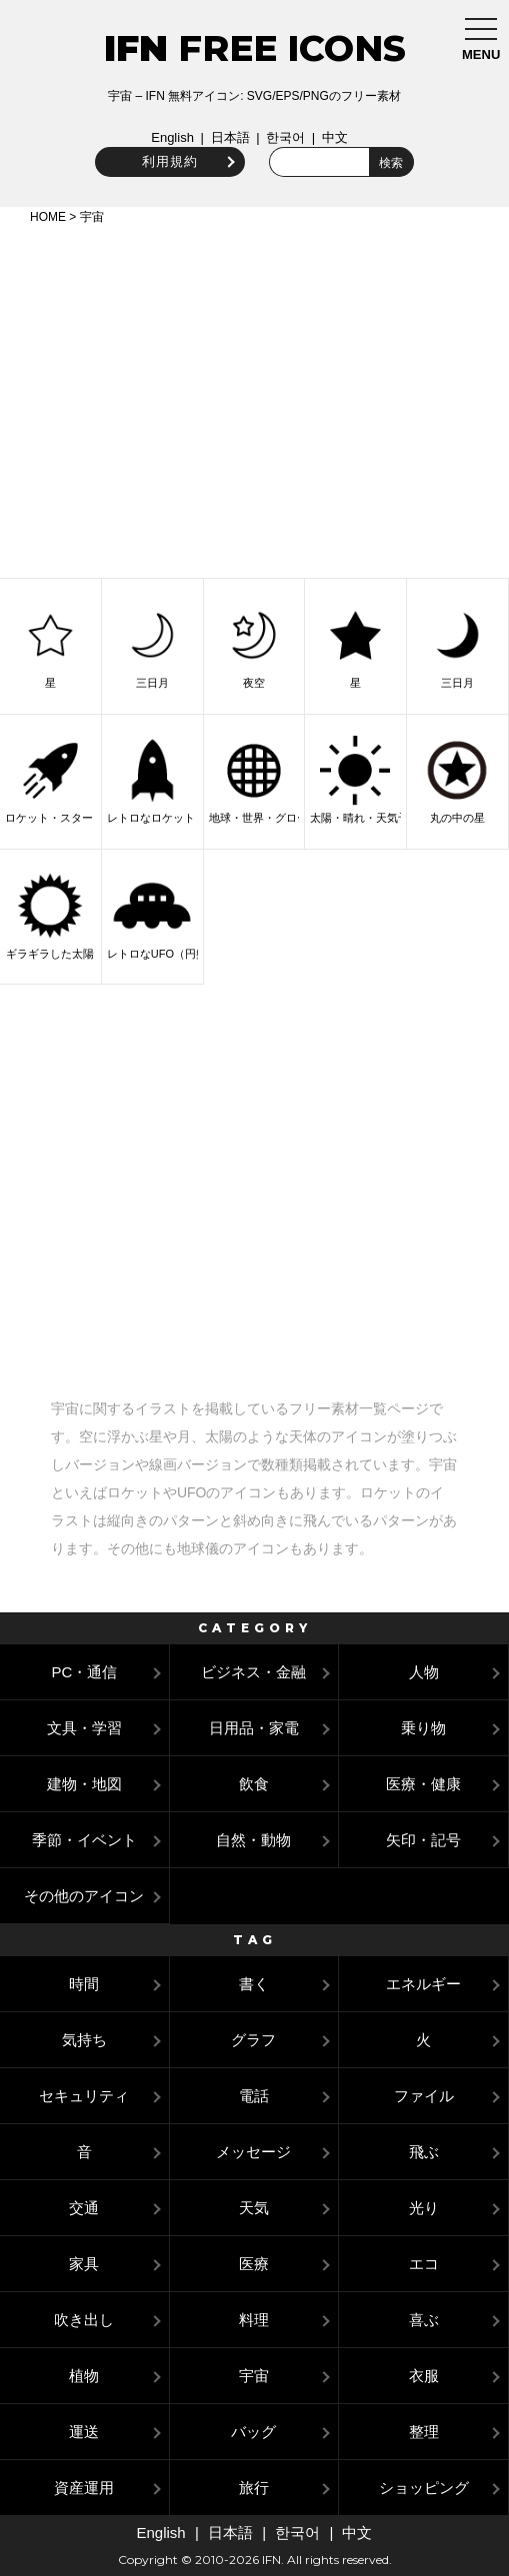  Describe the element at coordinates (424, 2095) in the screenshot. I see `ファイル` at that location.